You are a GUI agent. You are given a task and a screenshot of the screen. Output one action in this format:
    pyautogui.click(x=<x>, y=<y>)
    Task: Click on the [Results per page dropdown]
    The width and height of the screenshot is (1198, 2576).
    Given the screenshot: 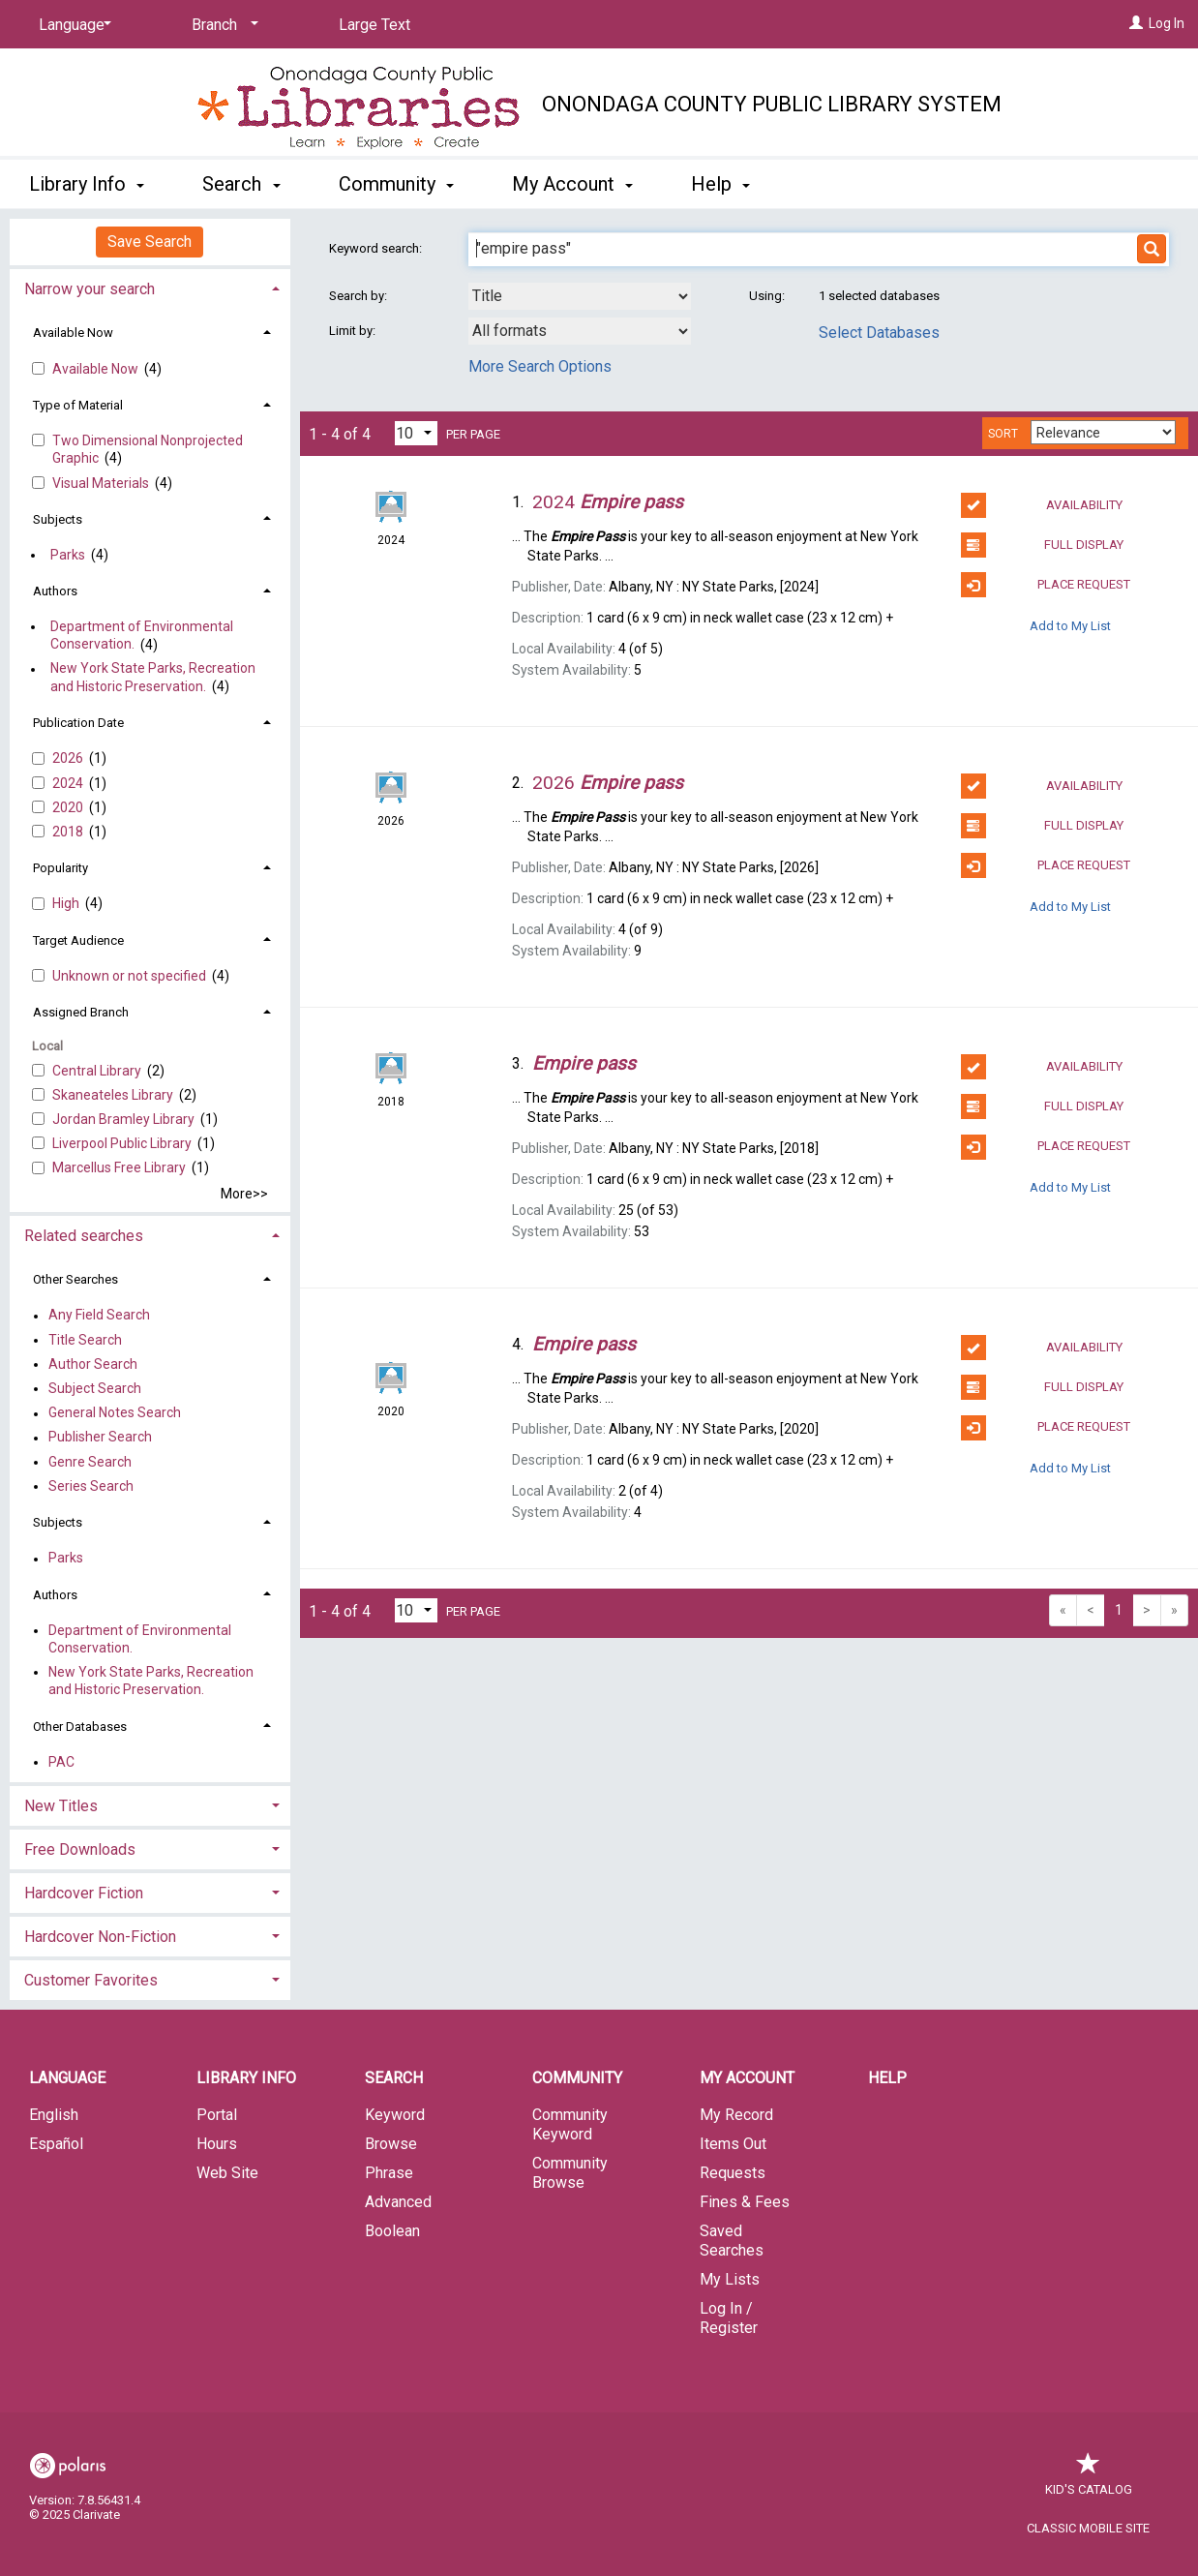 What is the action you would take?
    pyautogui.click(x=416, y=433)
    